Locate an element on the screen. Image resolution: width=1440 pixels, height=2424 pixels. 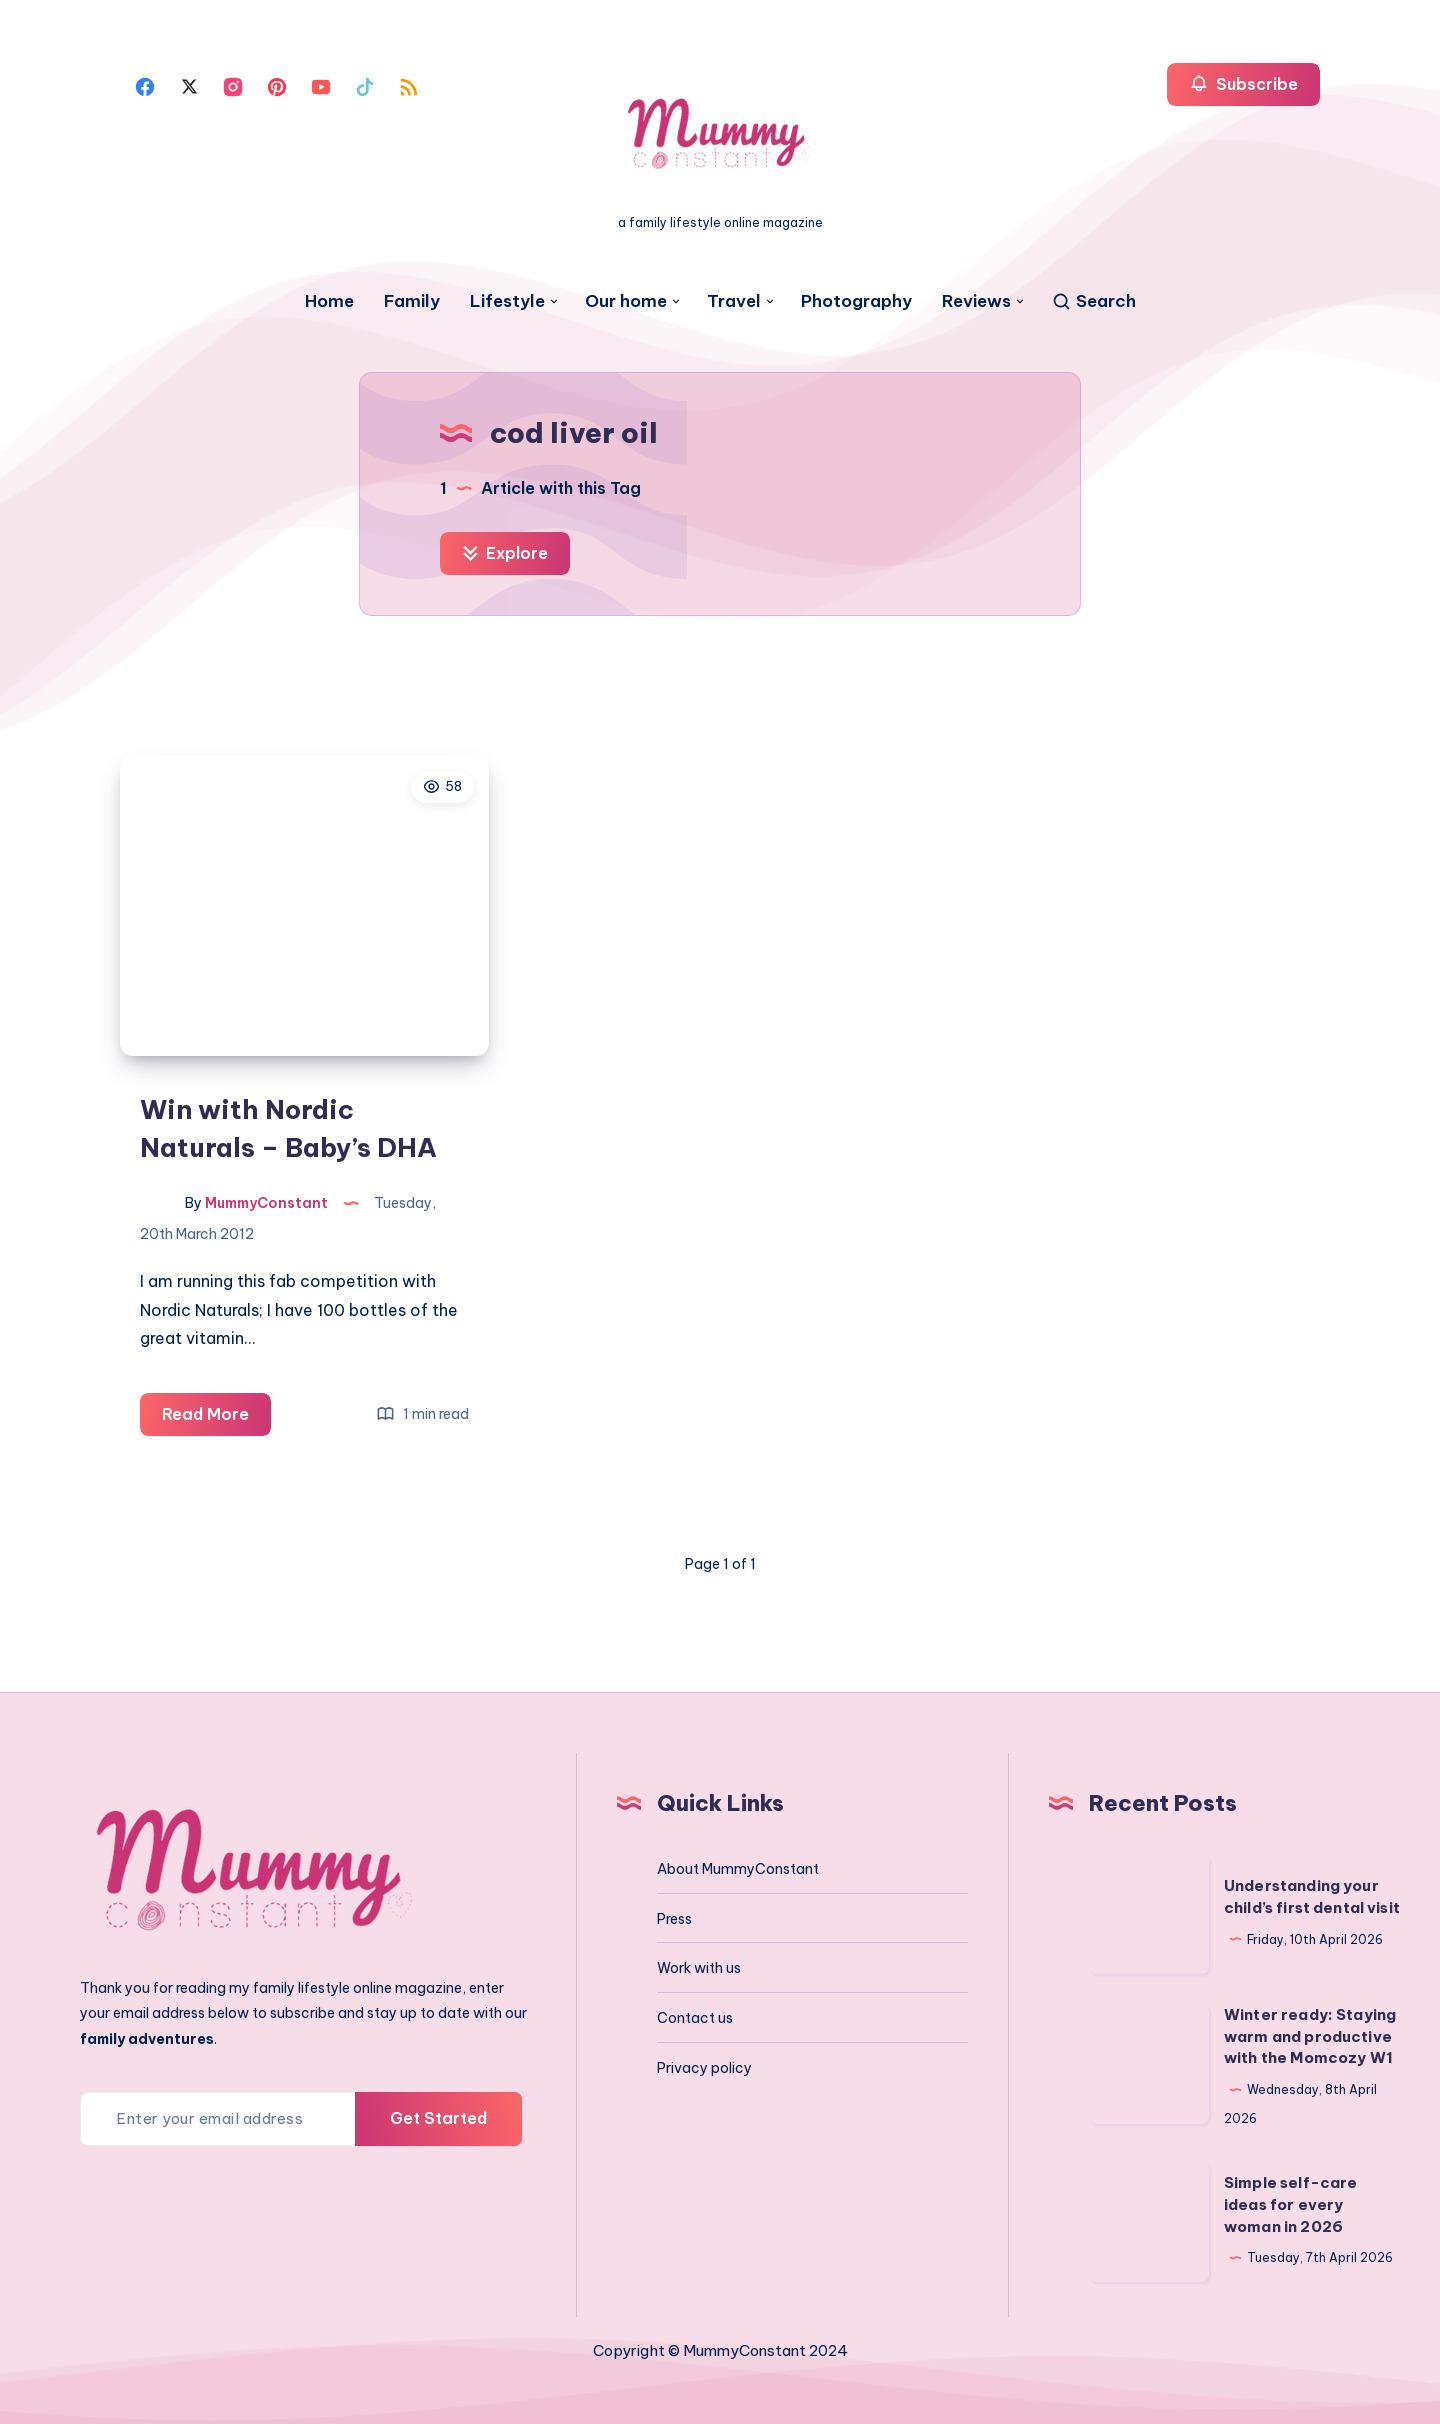
Contact us is located at coordinates (695, 2018).